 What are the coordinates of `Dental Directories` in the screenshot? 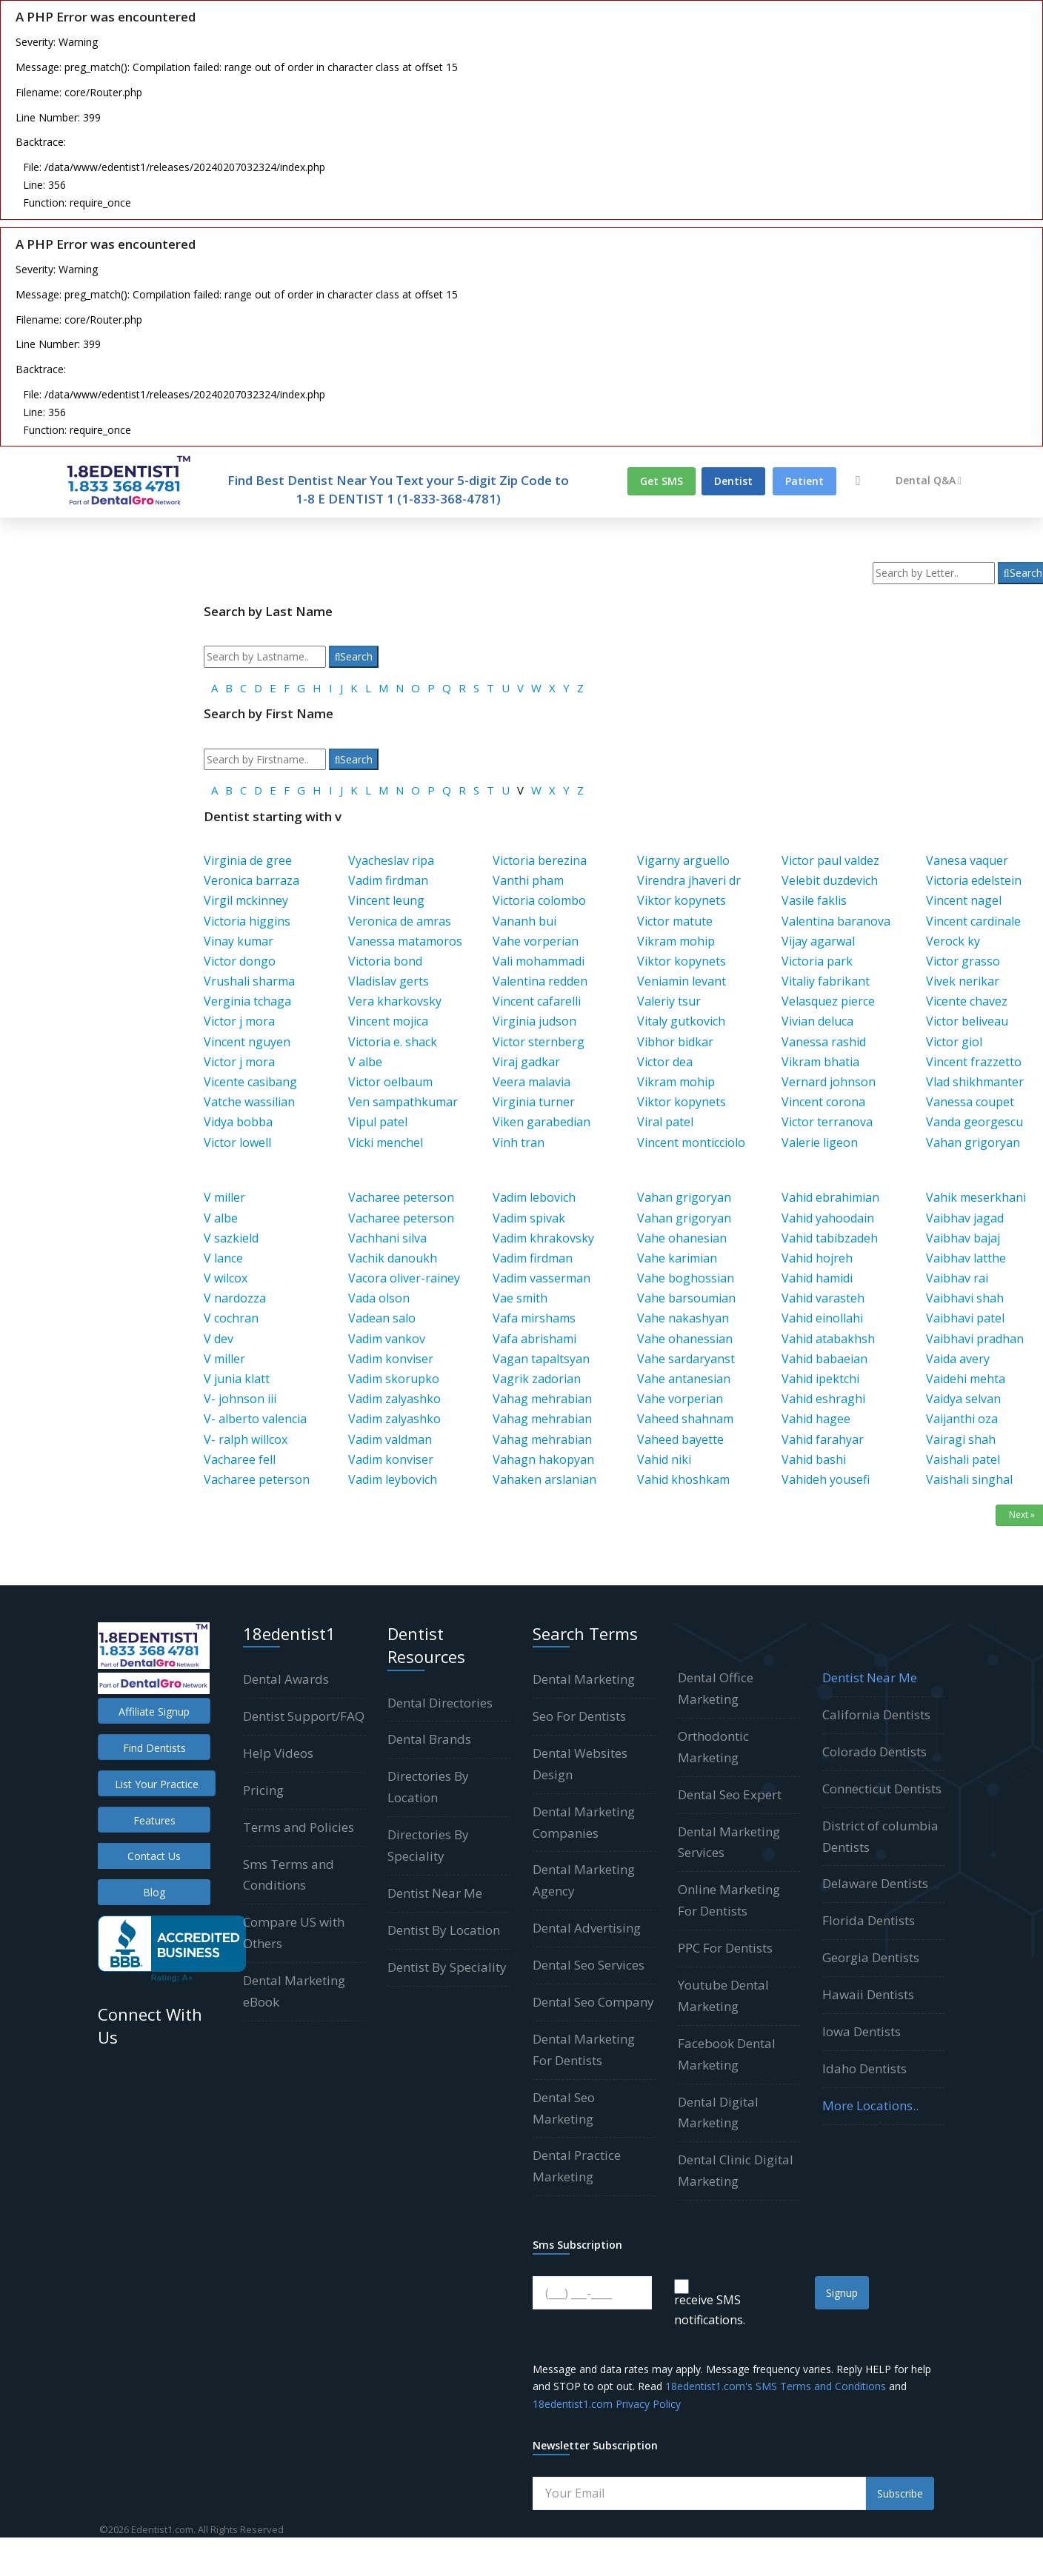 It's located at (440, 1702).